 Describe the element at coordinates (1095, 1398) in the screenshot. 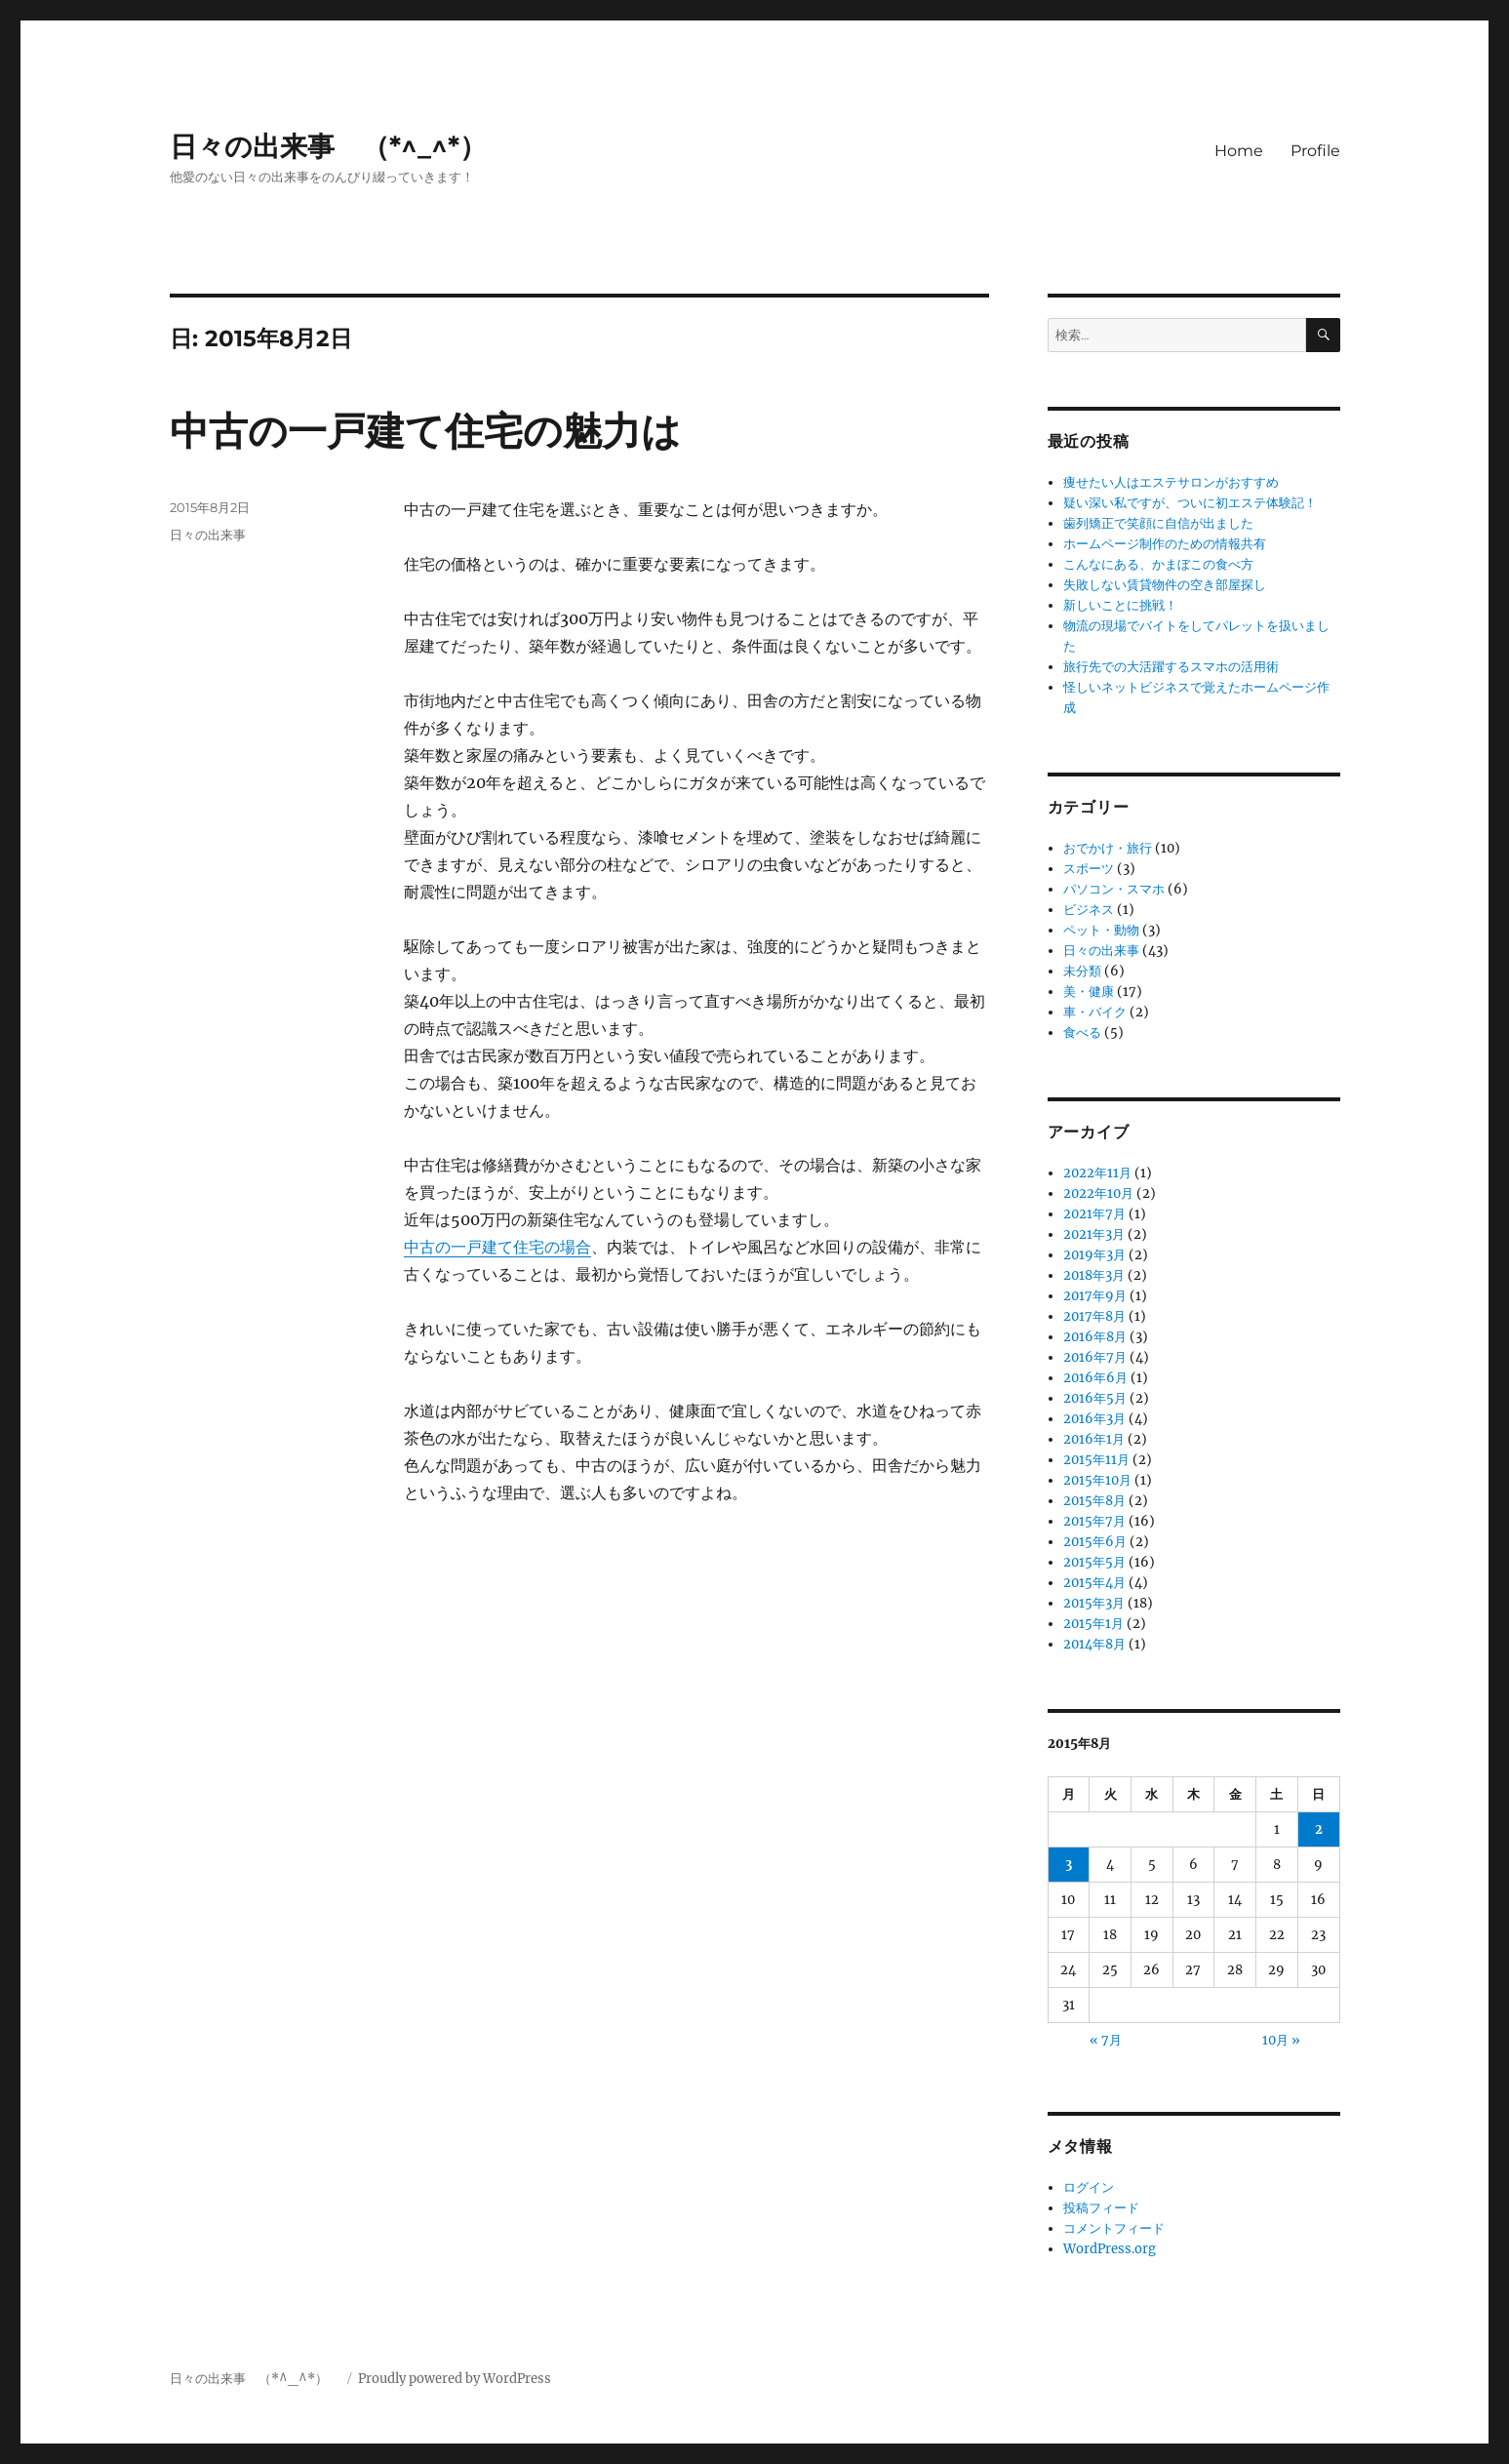

I see `2016年5月` at that location.